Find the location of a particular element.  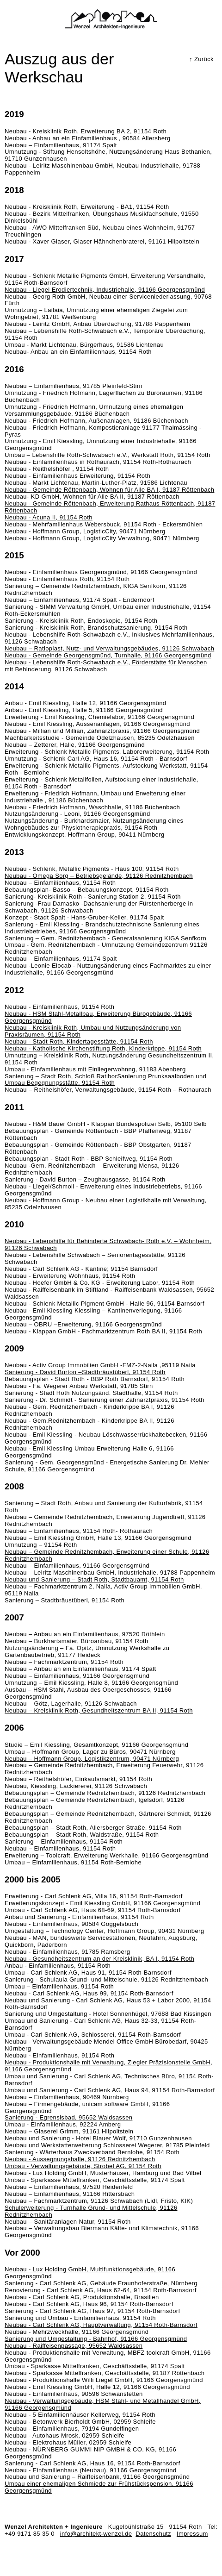

Neubau - Acuna II, 91154 Roth is located at coordinates (48, 517).